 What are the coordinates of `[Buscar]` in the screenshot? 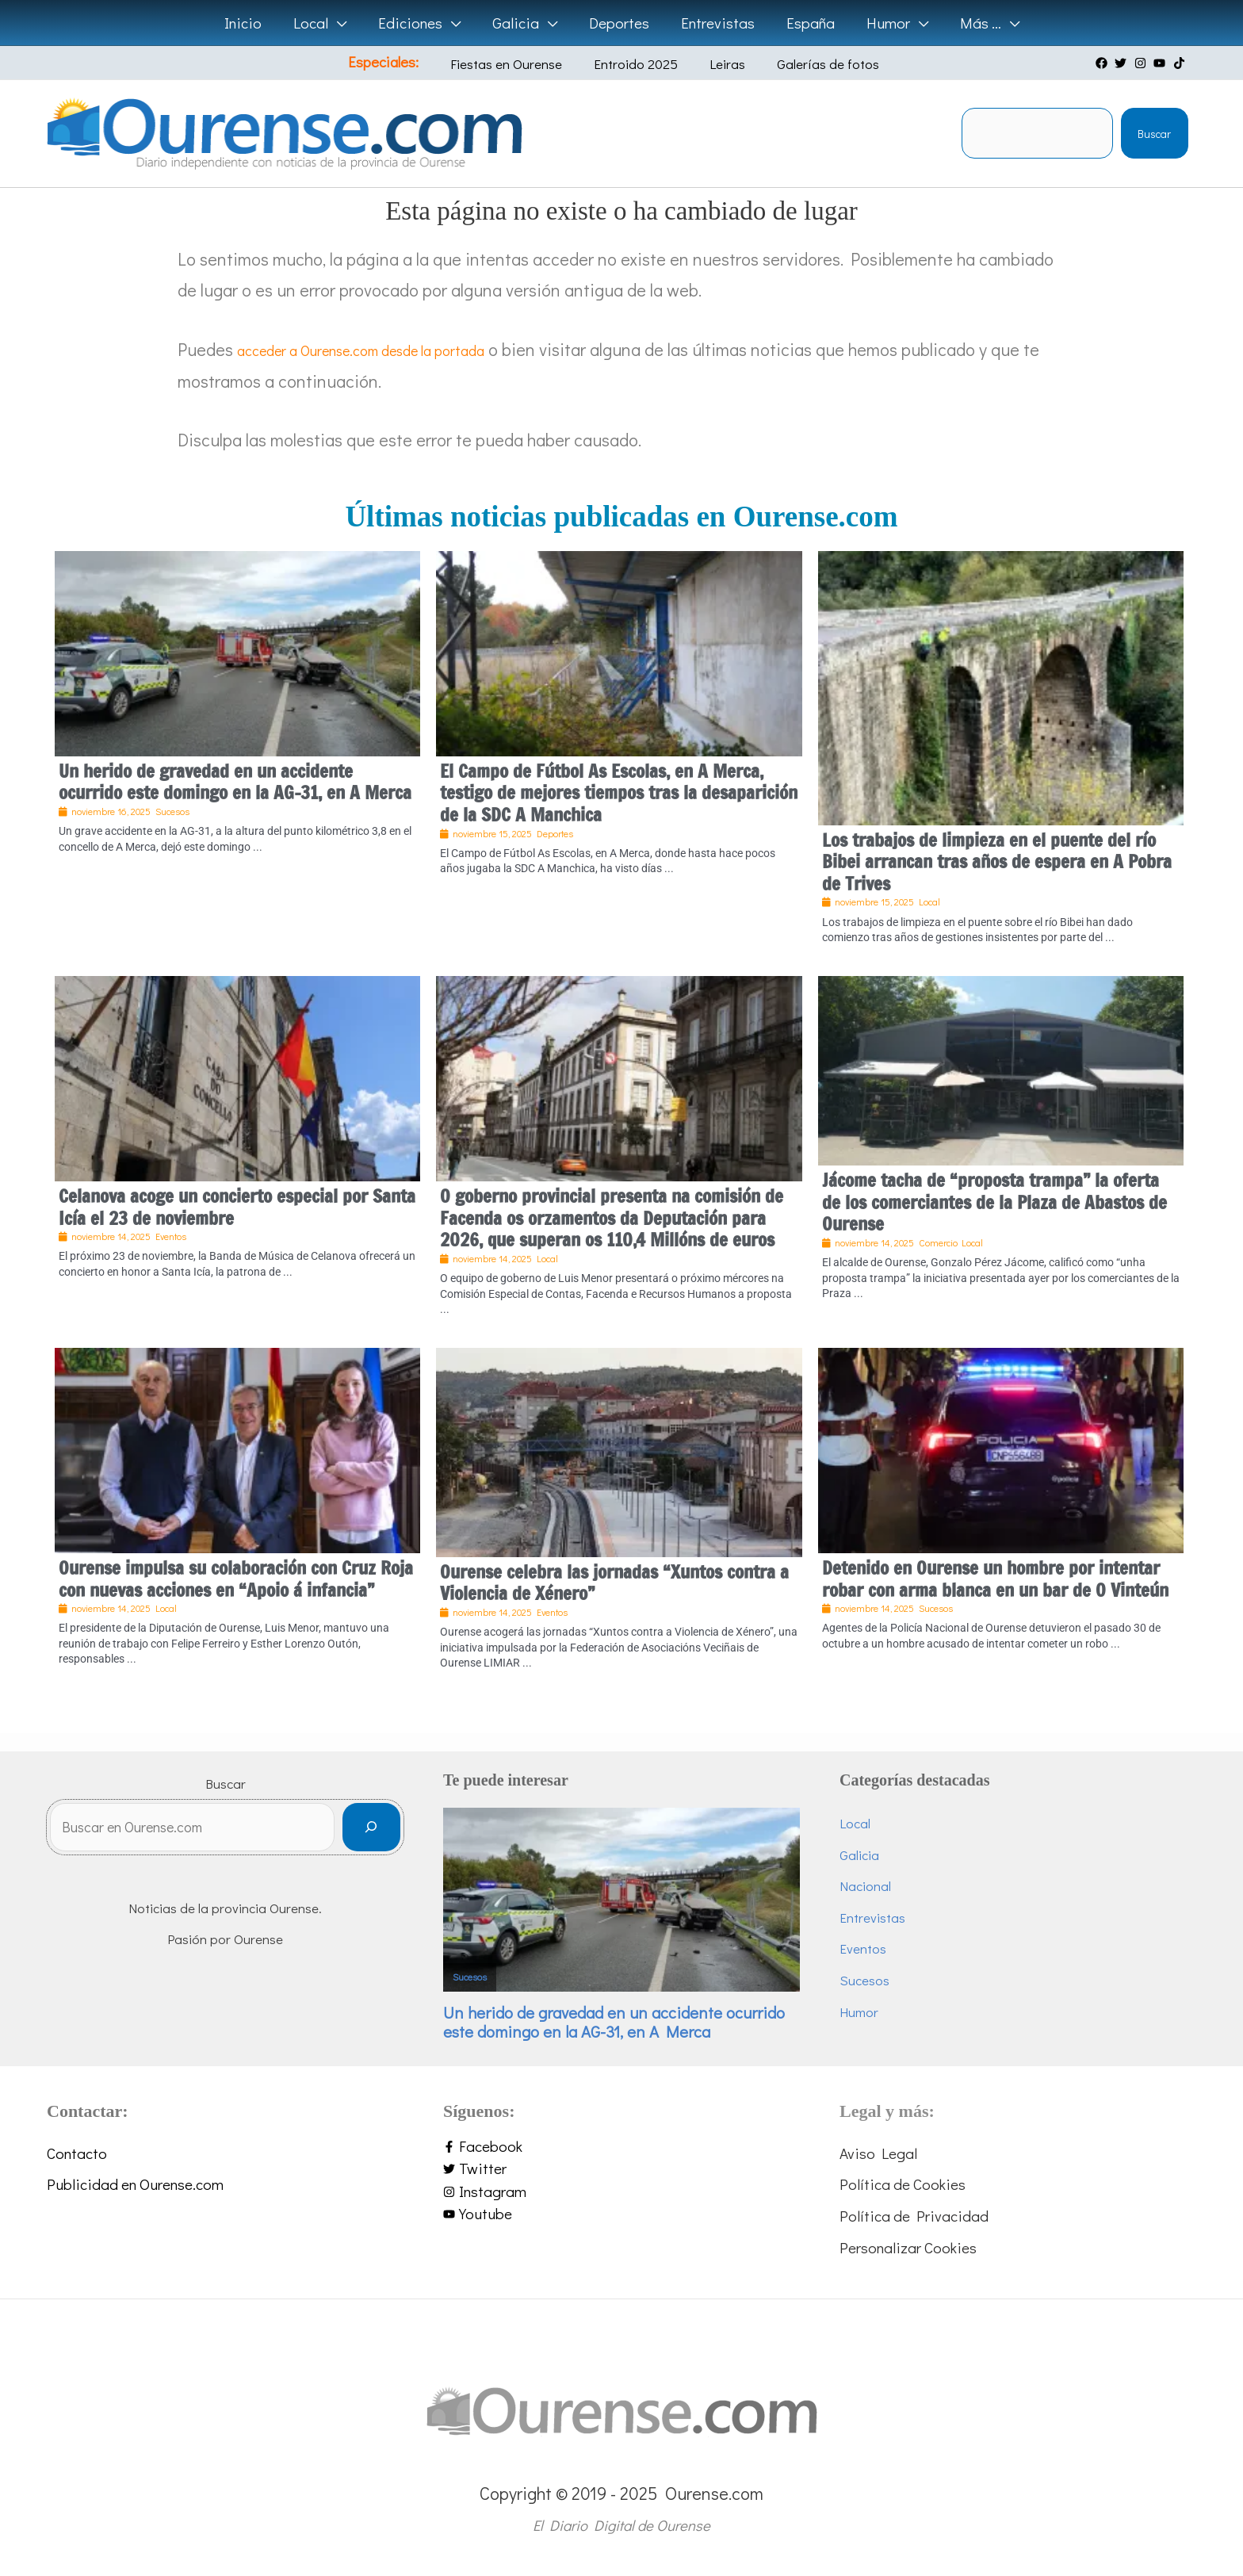 It's located at (371, 1832).